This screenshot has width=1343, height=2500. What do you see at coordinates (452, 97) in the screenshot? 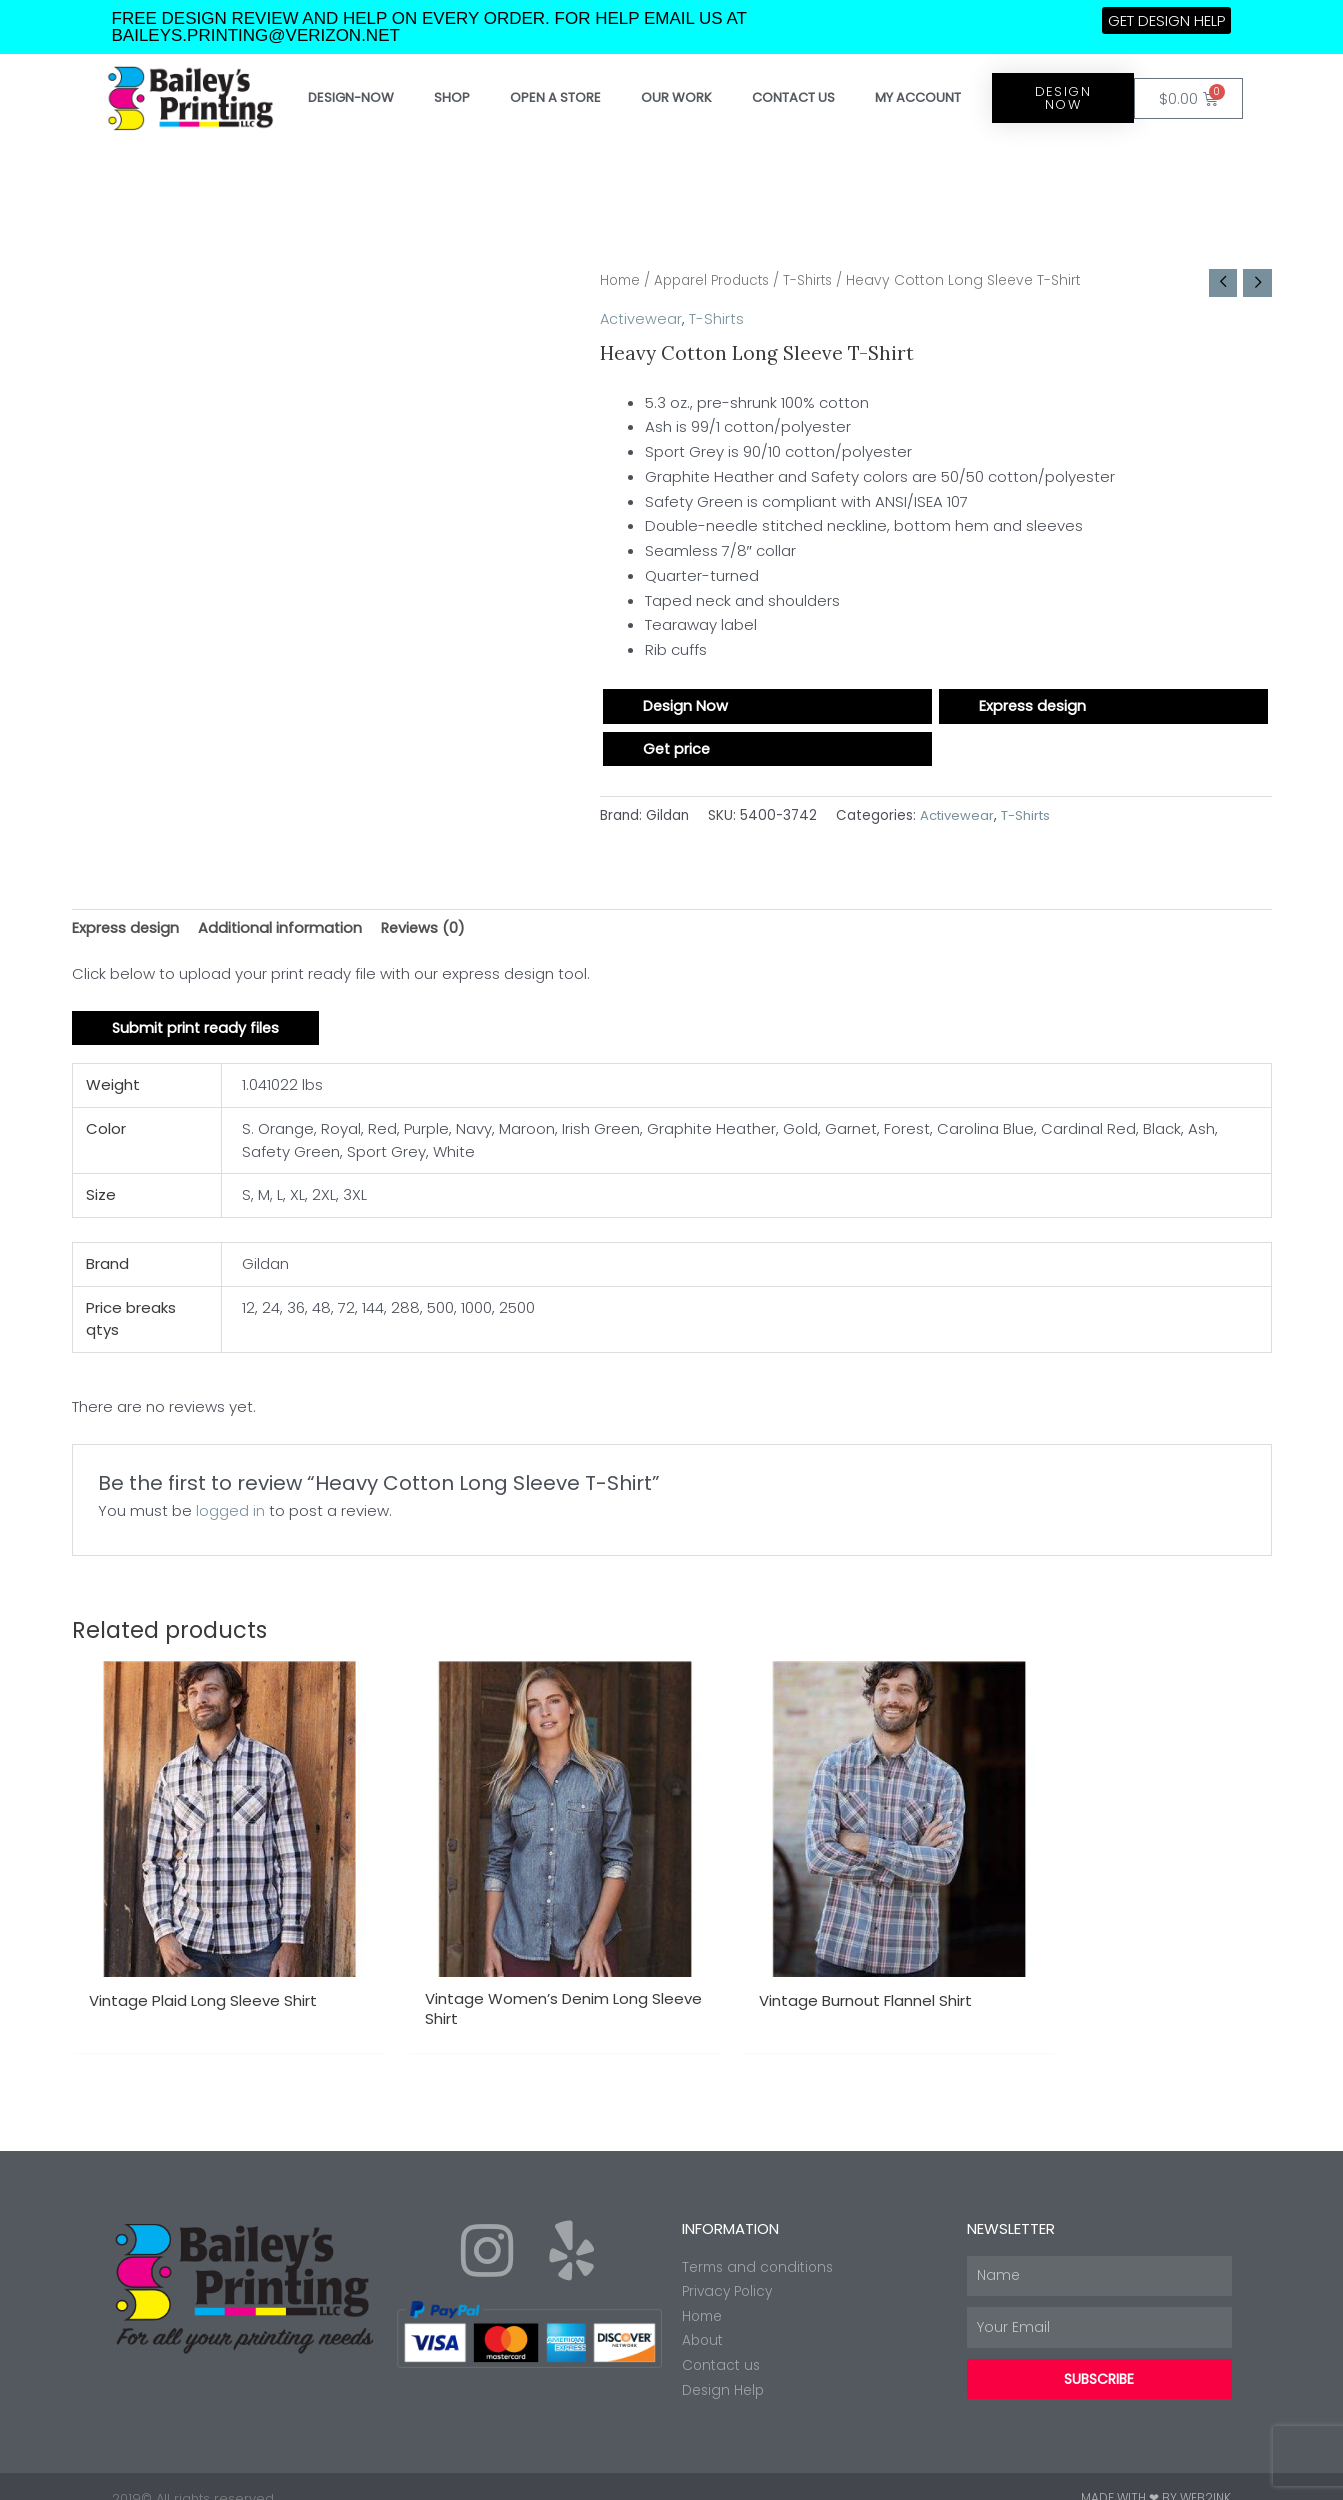
I see `Shop` at bounding box center [452, 97].